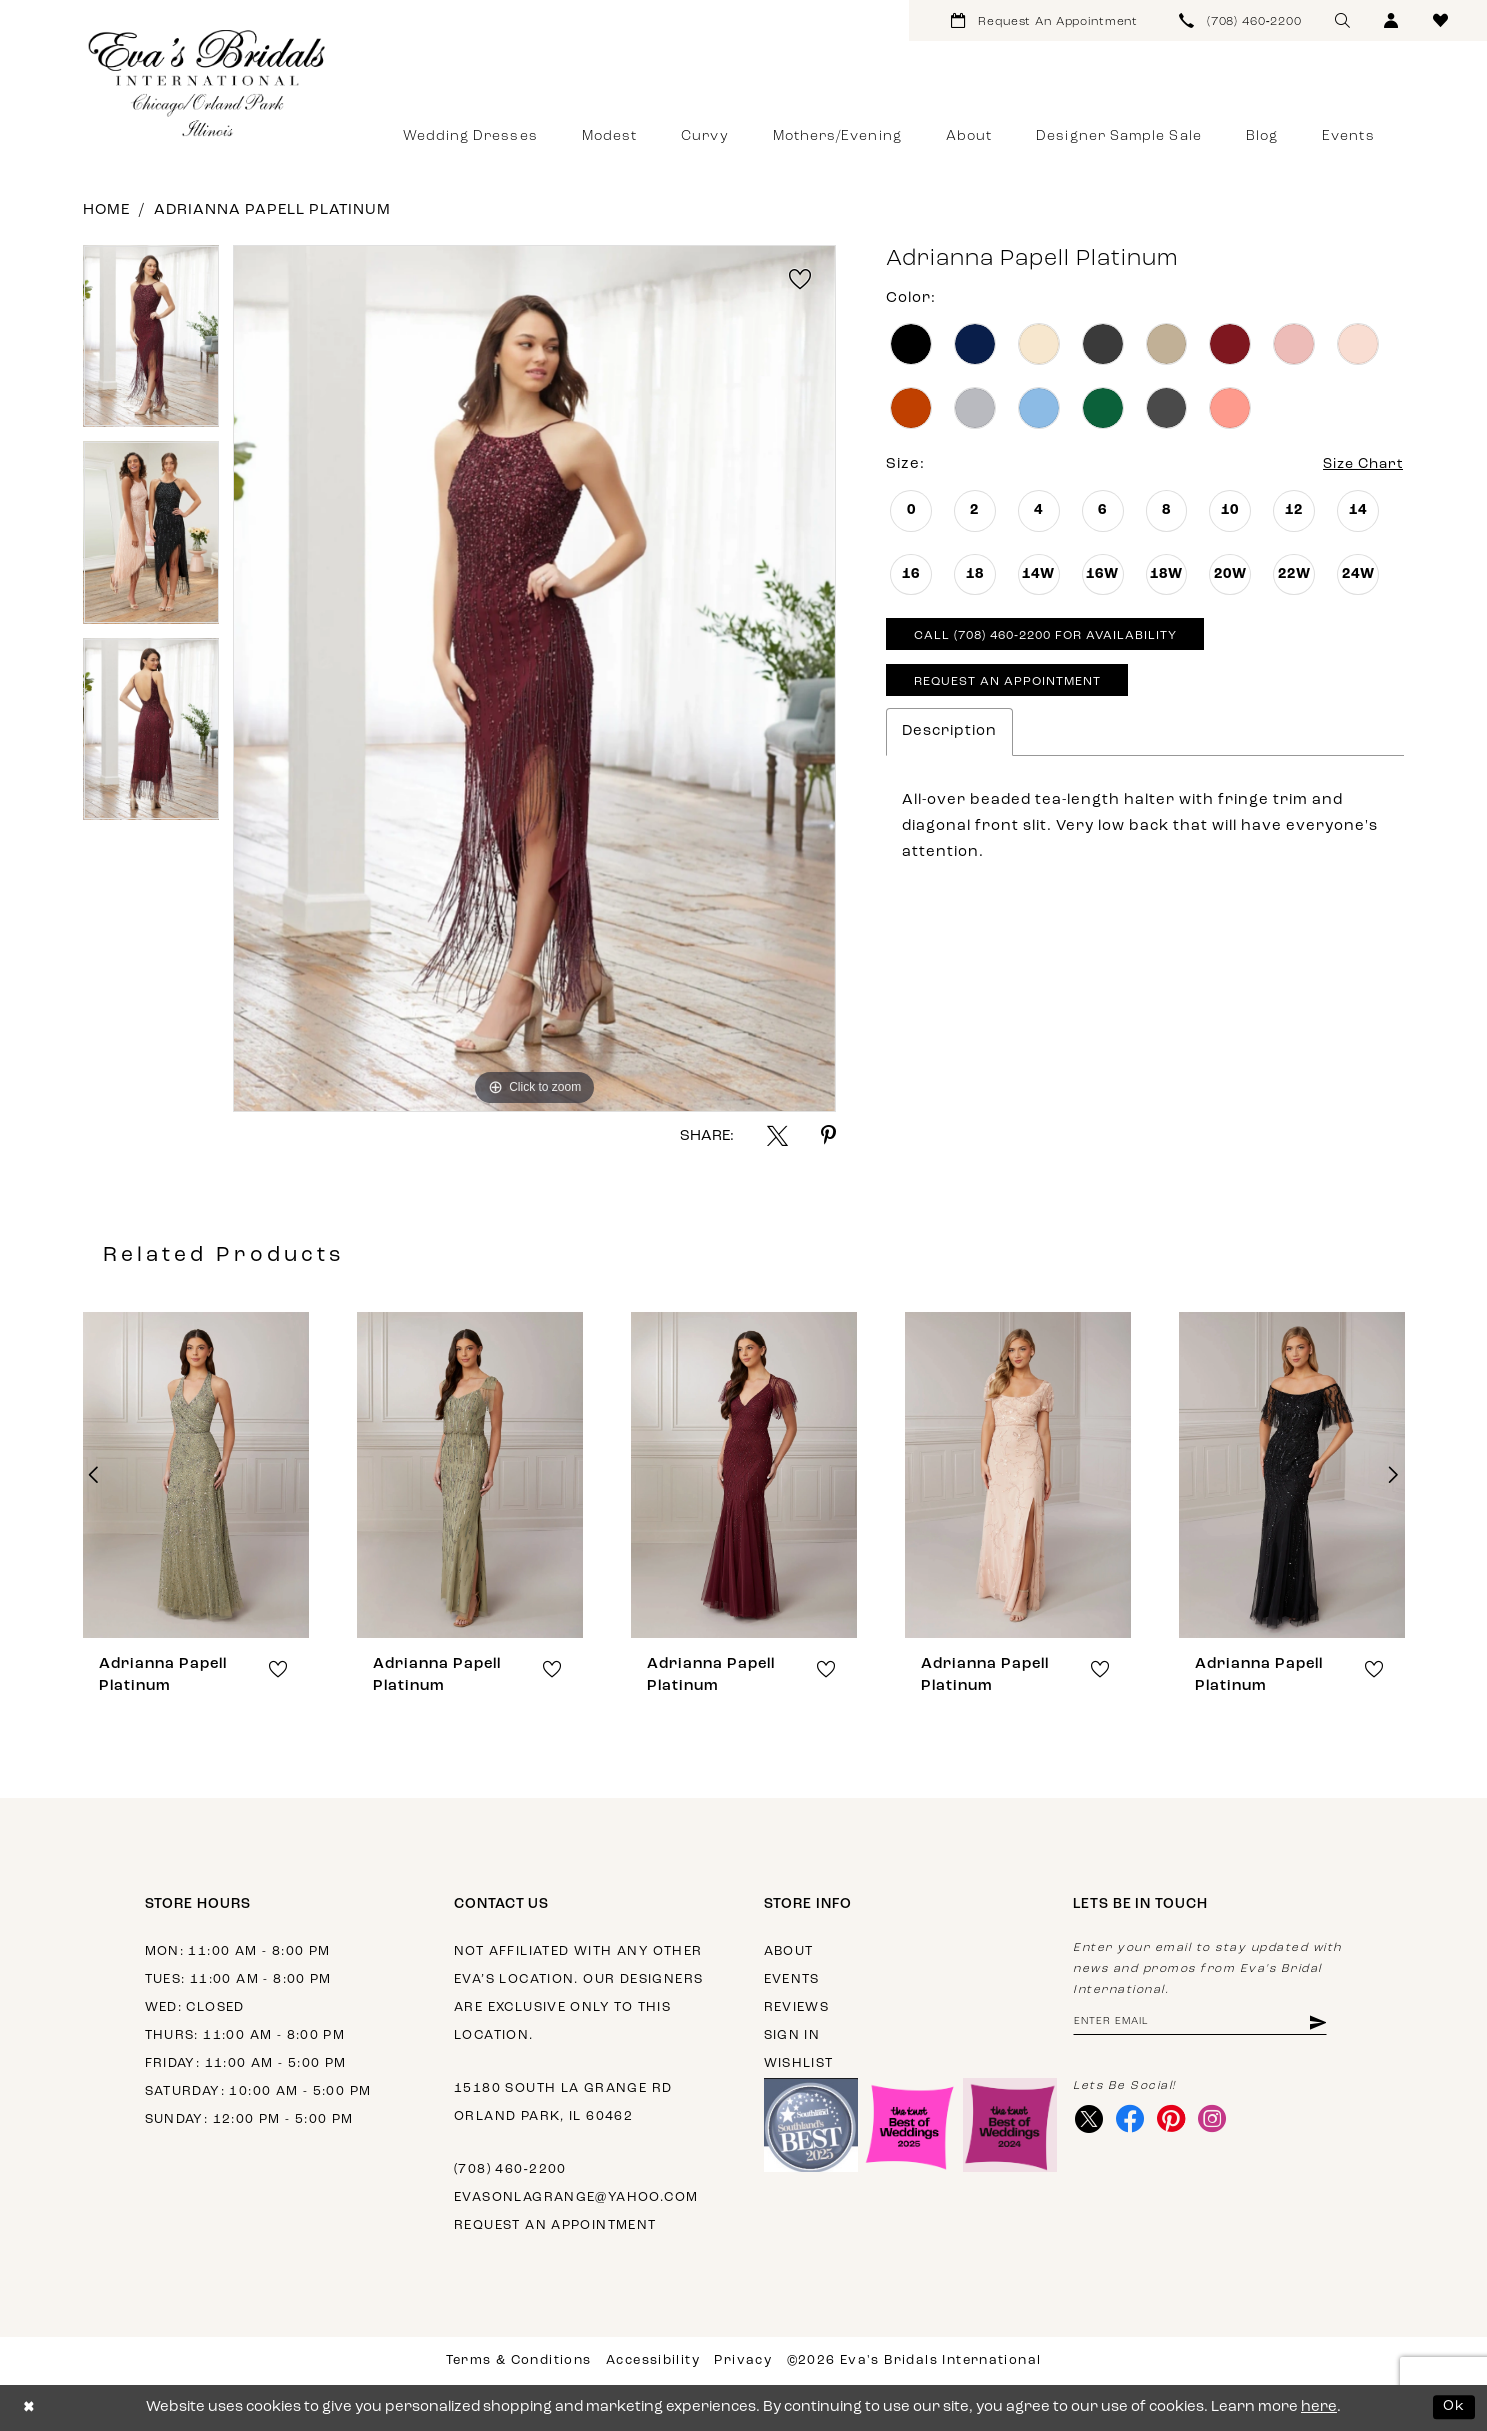 This screenshot has height=2431, width=1487. What do you see at coordinates (792, 2035) in the screenshot?
I see `Sign in` at bounding box center [792, 2035].